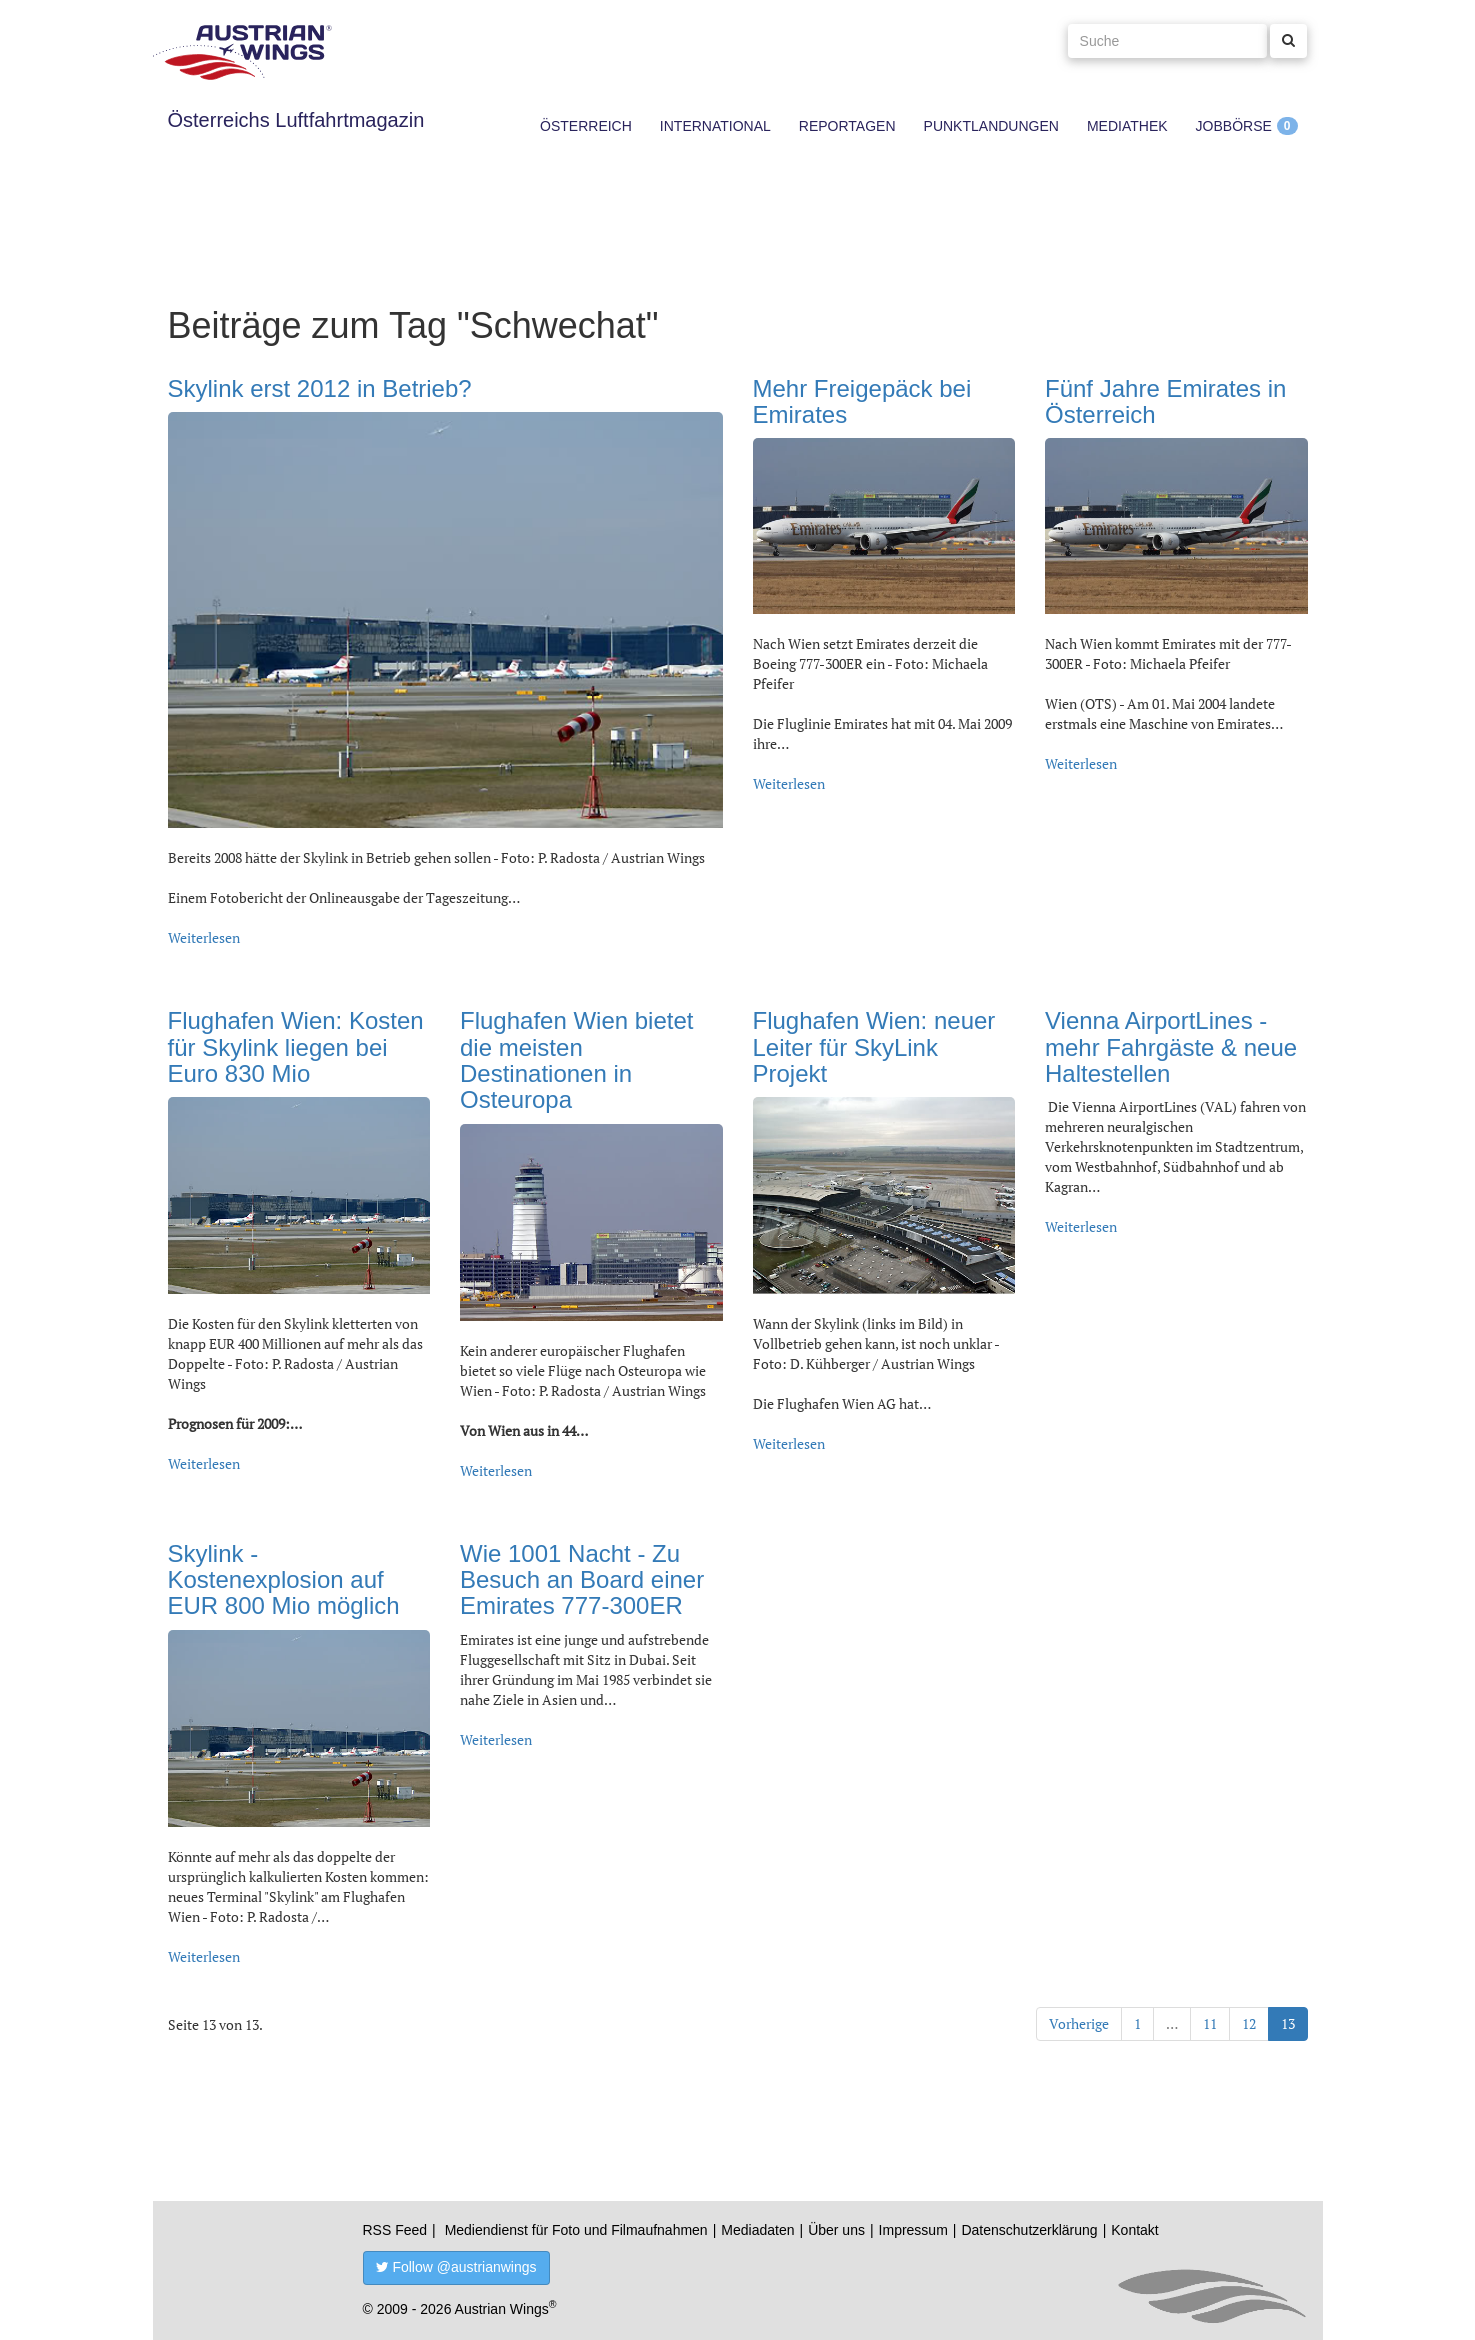 The width and height of the screenshot is (1475, 2340). Describe the element at coordinates (582, 1580) in the screenshot. I see `Wie 1001 Nacht - Zu Besuch an Board einer Emirates 777-300ER` at that location.